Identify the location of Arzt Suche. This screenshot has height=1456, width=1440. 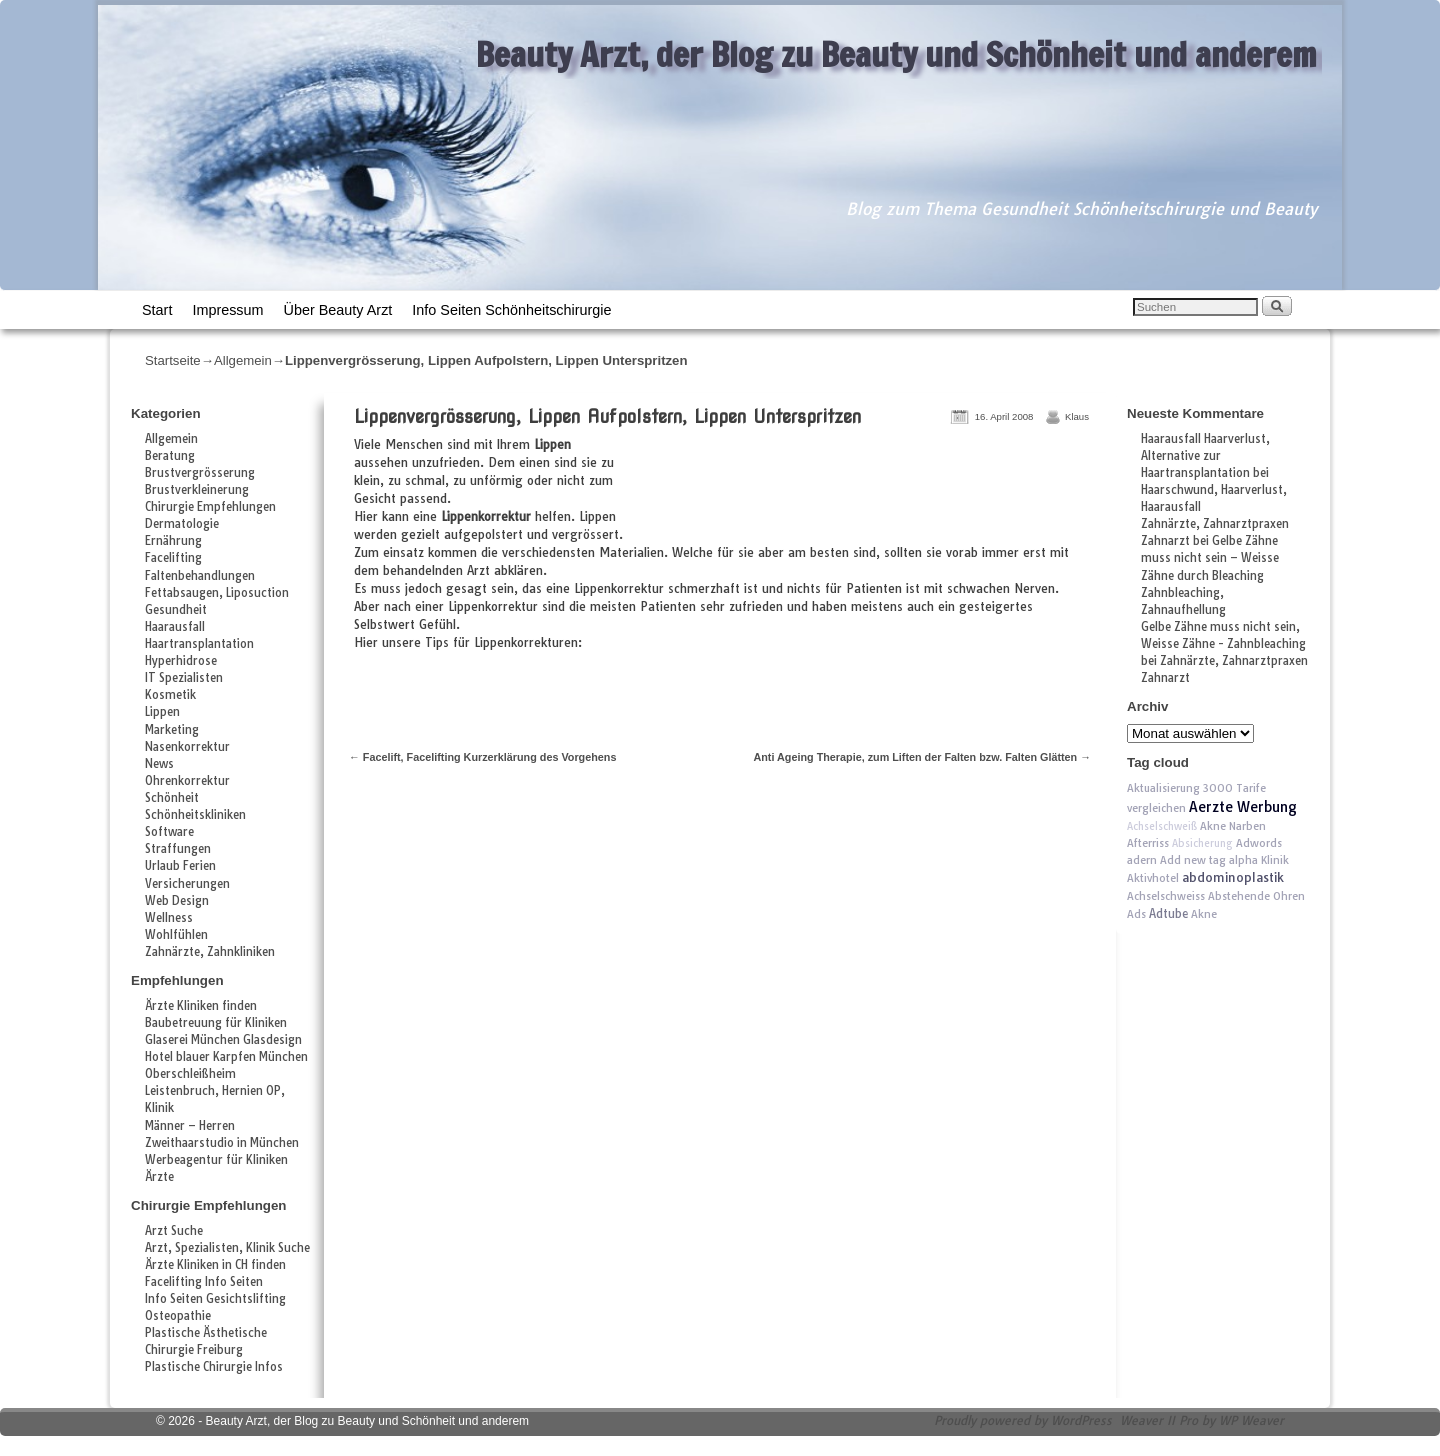
(174, 1231).